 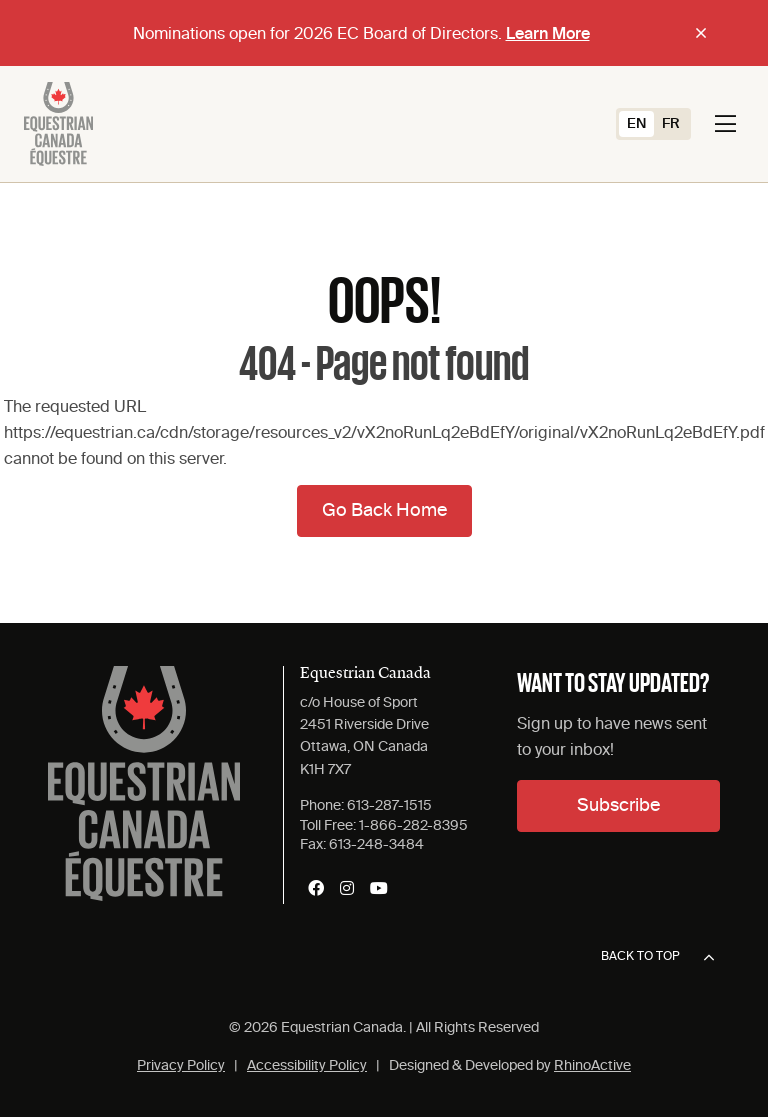 What do you see at coordinates (725, 124) in the screenshot?
I see `[Toggle navigation]` at bounding box center [725, 124].